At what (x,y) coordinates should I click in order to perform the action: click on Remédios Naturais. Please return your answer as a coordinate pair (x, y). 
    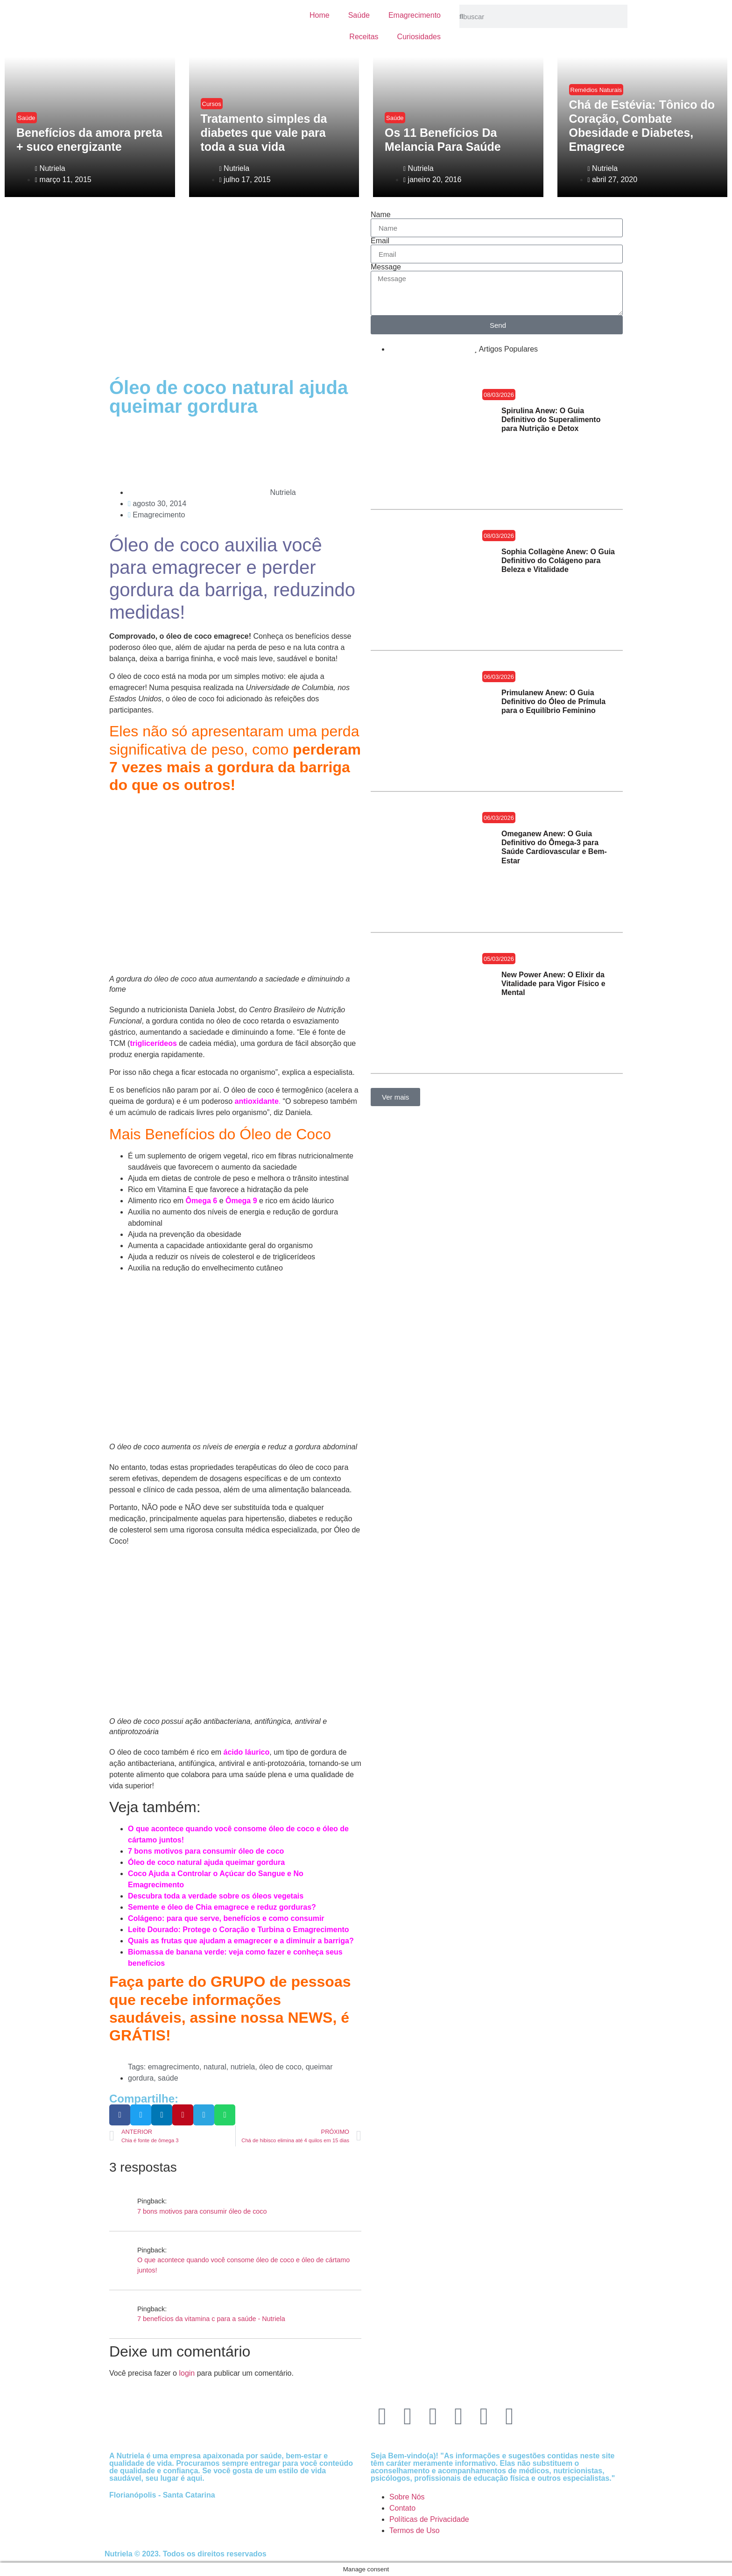
    Looking at the image, I should click on (596, 89).